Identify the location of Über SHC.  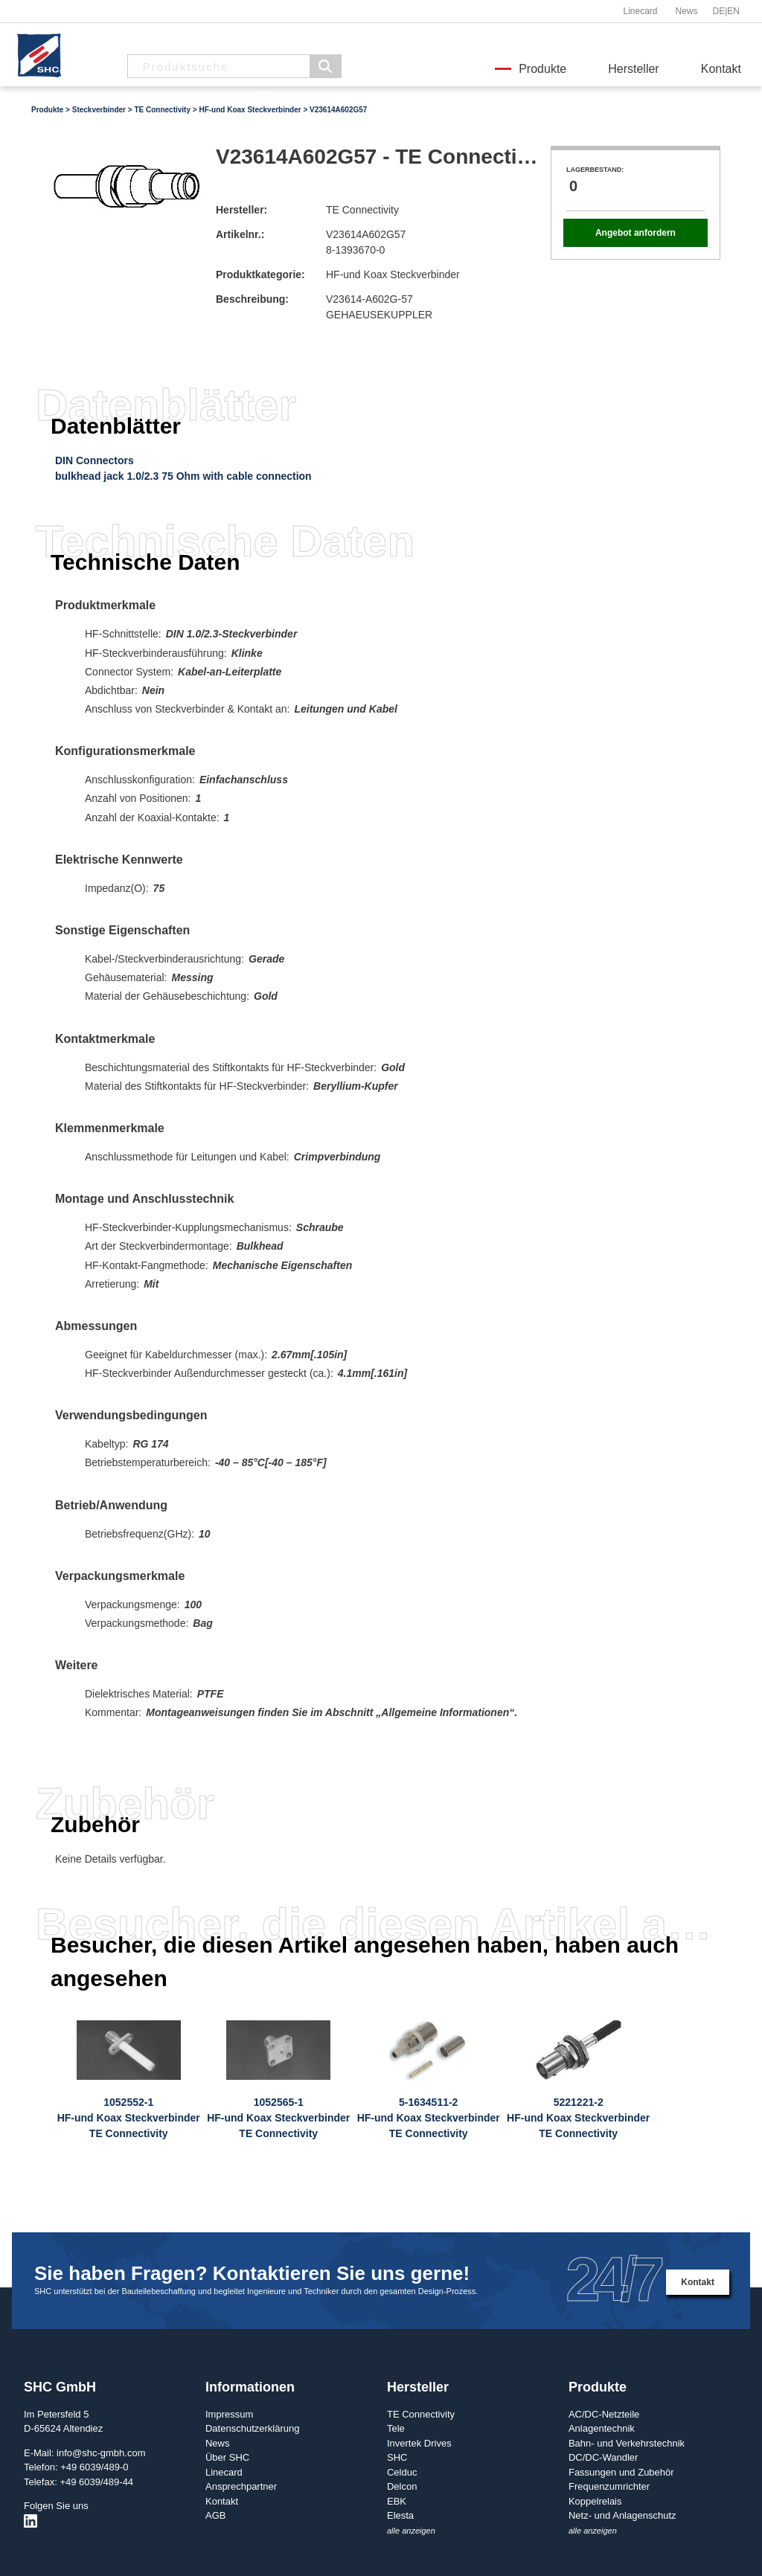
(227, 2457).